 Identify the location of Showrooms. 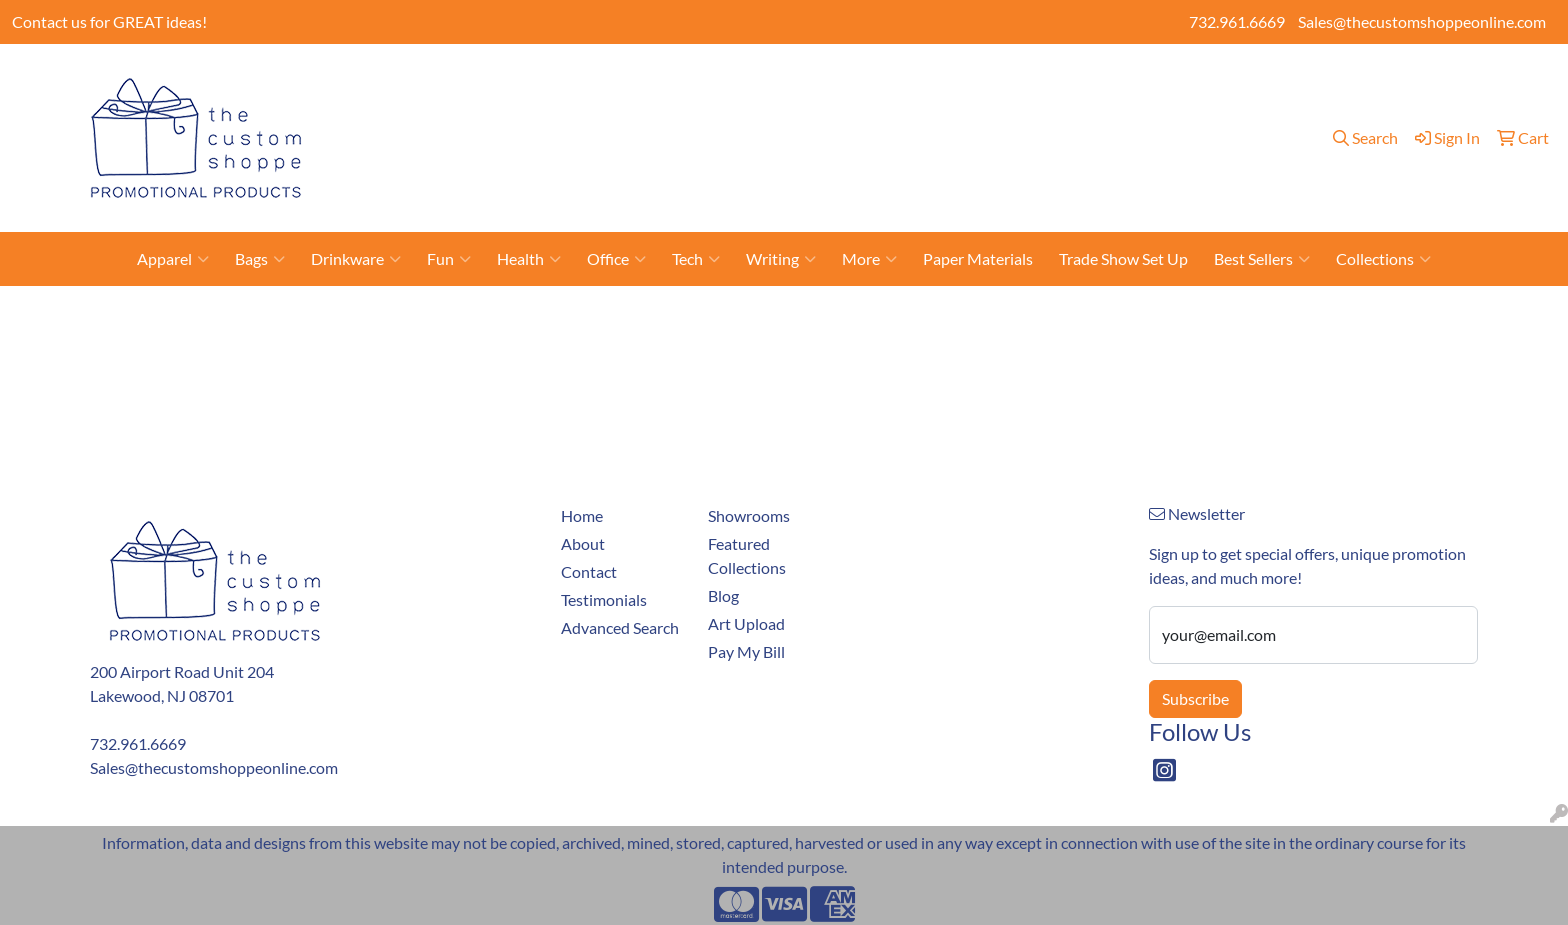
(804, 137).